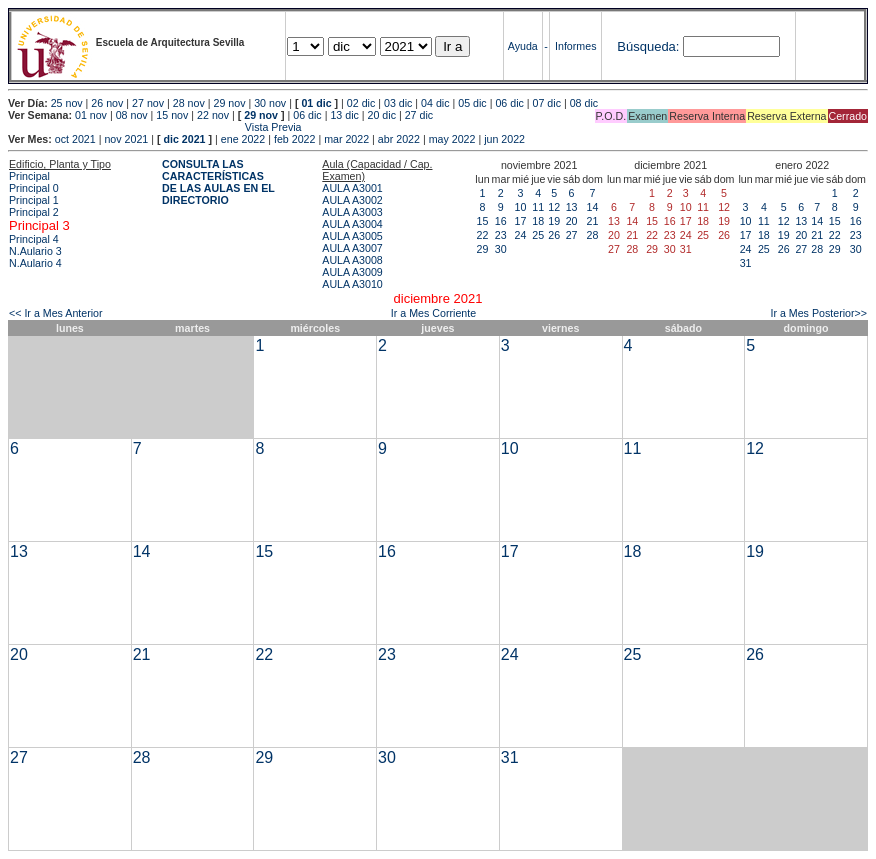 The height and width of the screenshot is (859, 876). I want to click on 30 nov, so click(270, 103).